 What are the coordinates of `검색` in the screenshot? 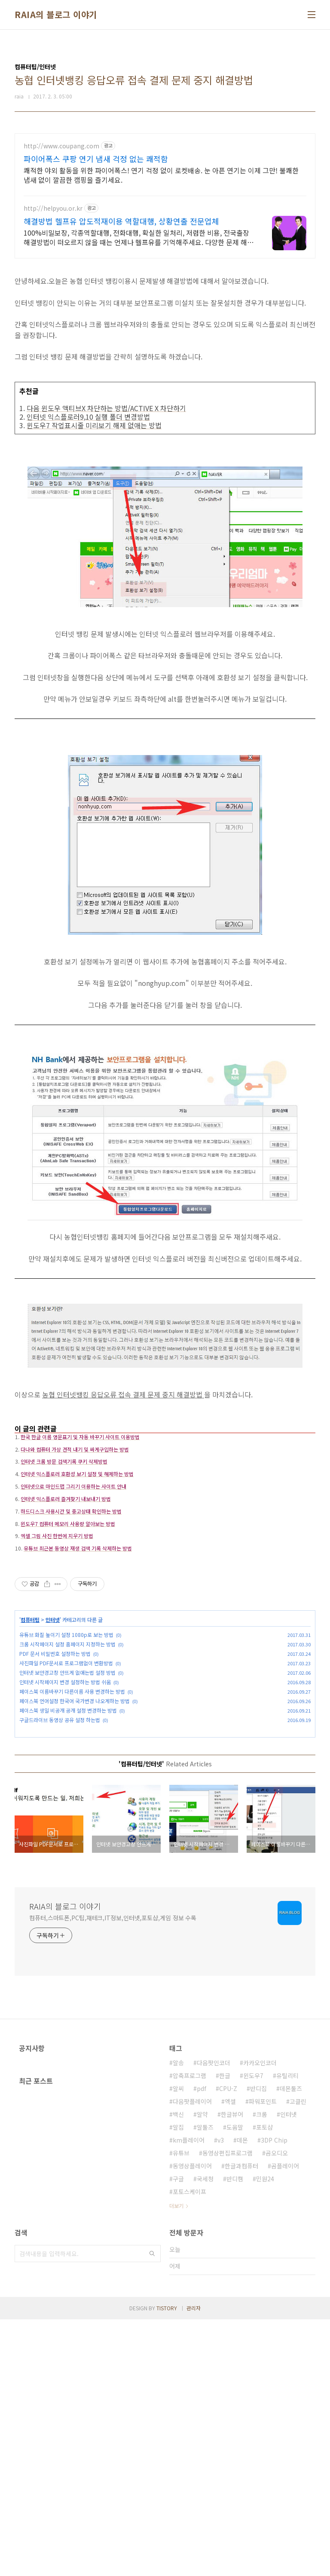 It's located at (152, 2510).